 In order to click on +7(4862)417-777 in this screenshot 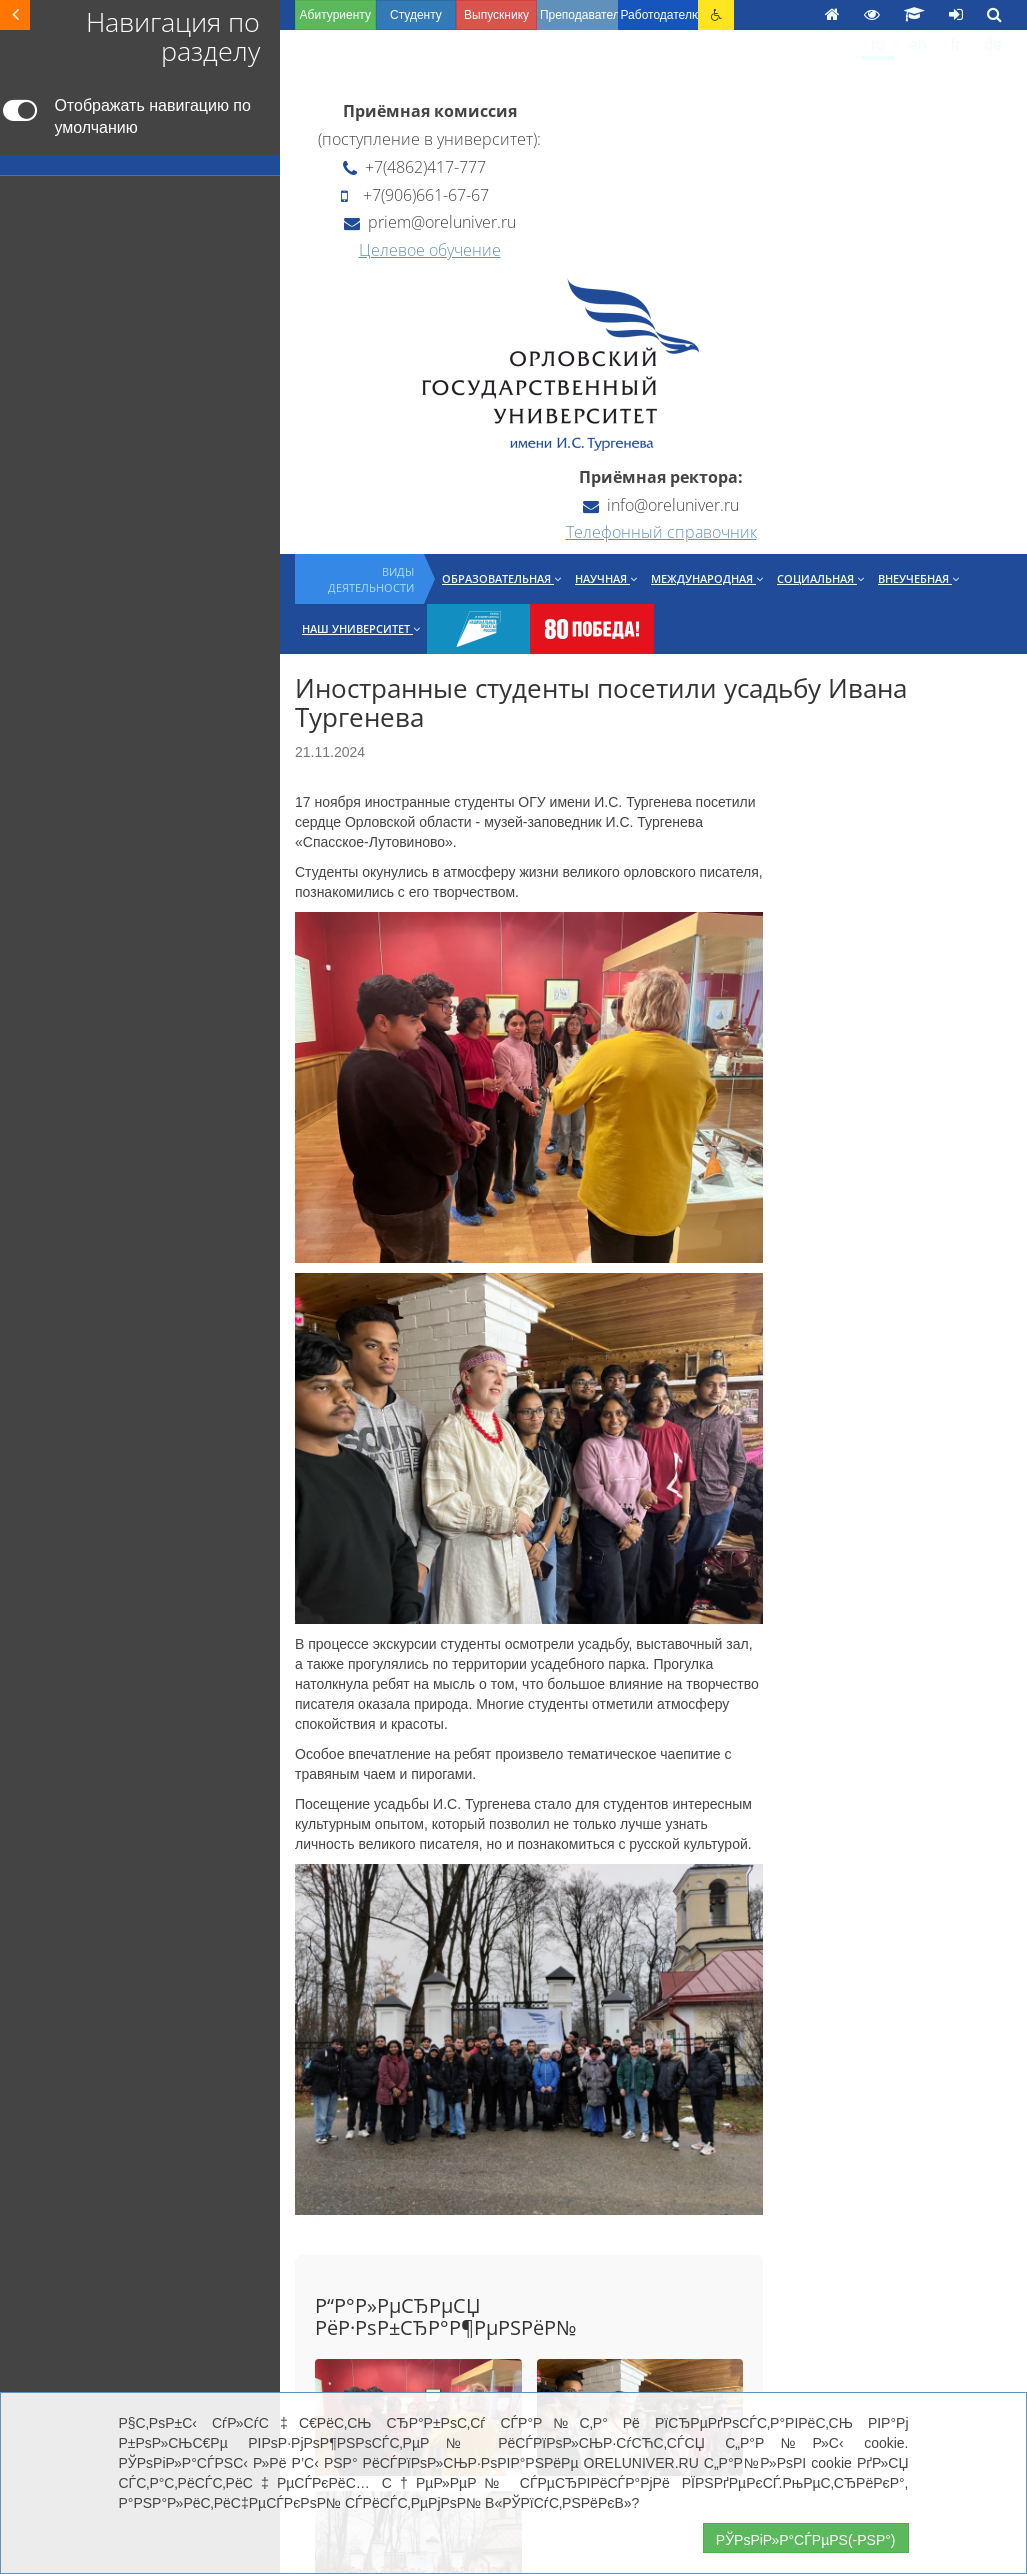, I will do `click(414, 167)`.